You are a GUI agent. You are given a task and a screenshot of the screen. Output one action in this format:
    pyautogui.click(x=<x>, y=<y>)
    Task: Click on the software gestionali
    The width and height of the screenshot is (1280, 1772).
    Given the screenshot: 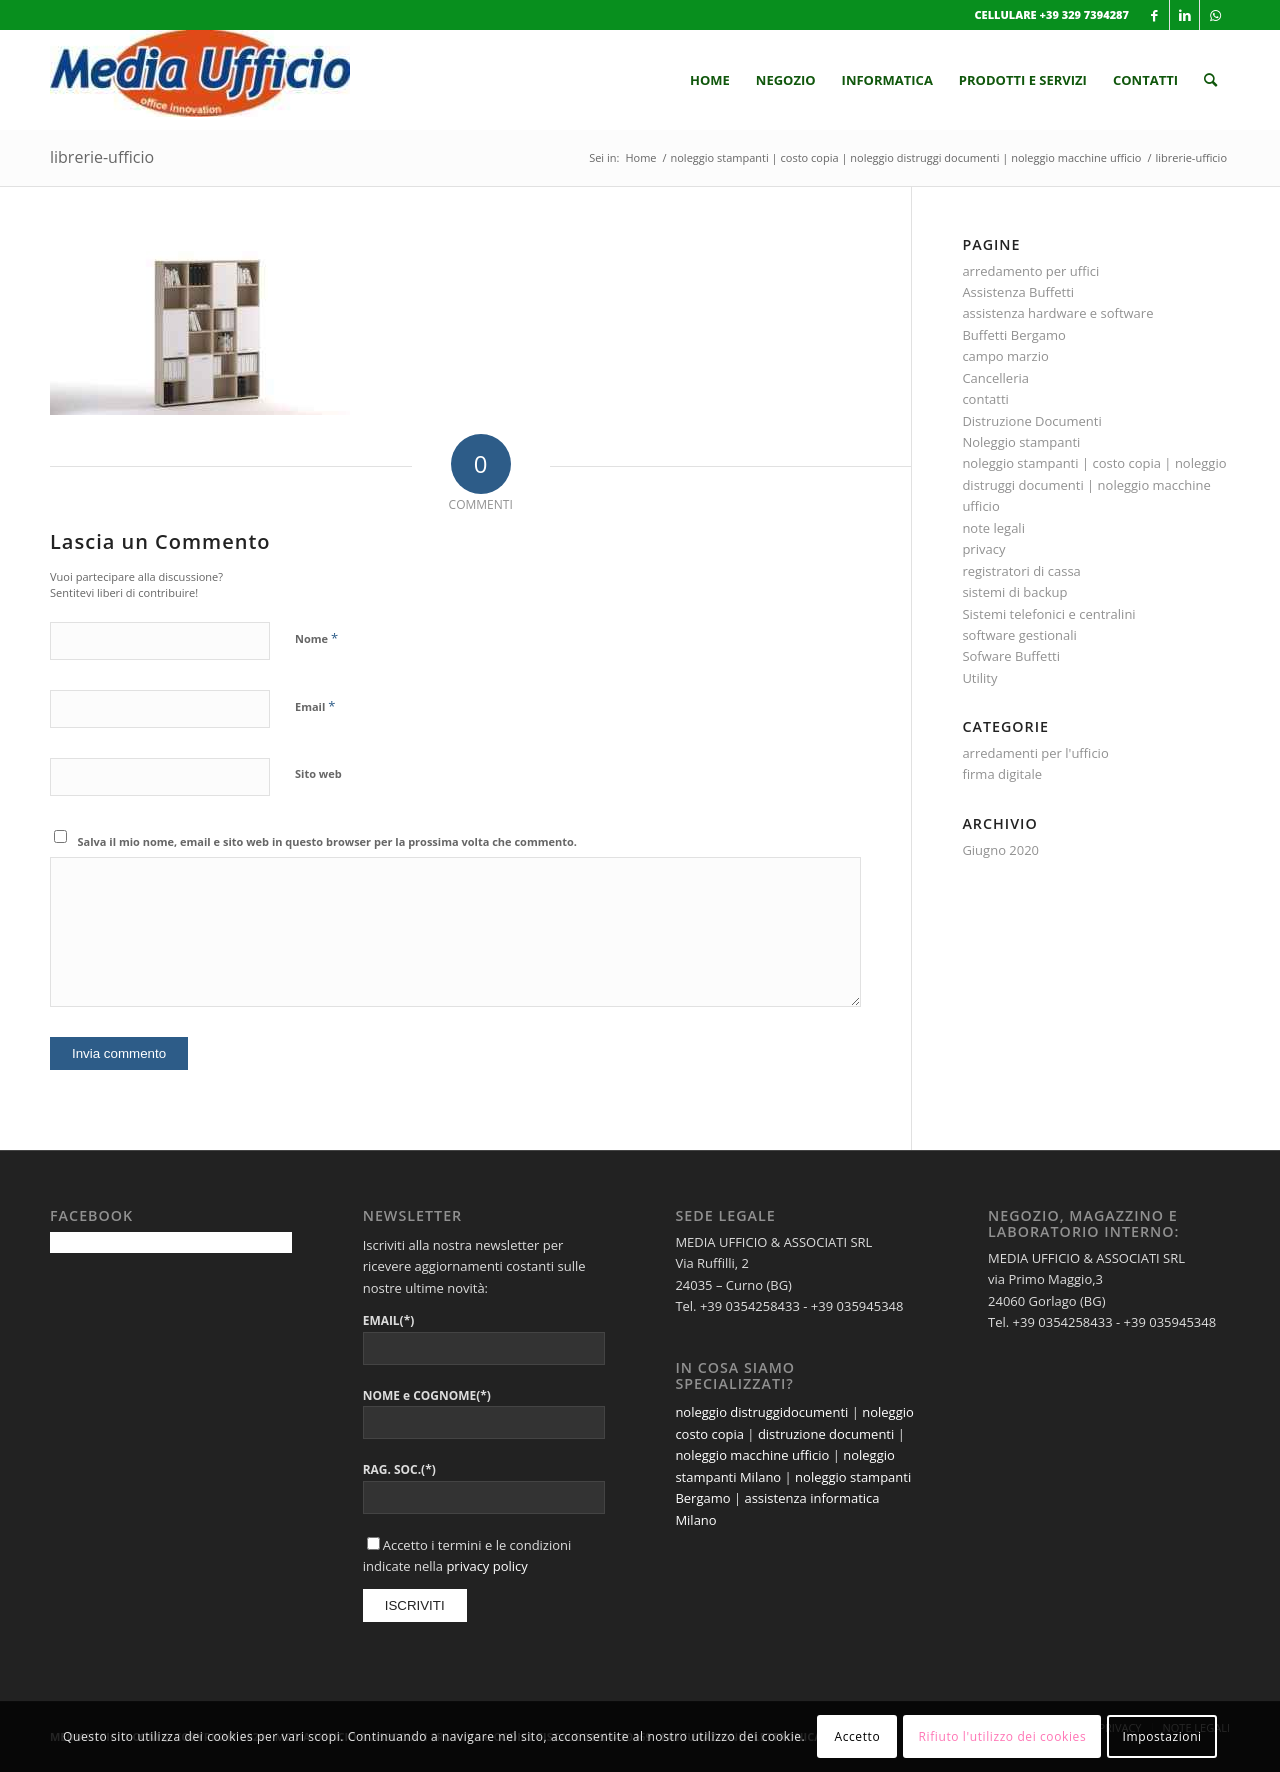 What is the action you would take?
    pyautogui.click(x=1019, y=635)
    